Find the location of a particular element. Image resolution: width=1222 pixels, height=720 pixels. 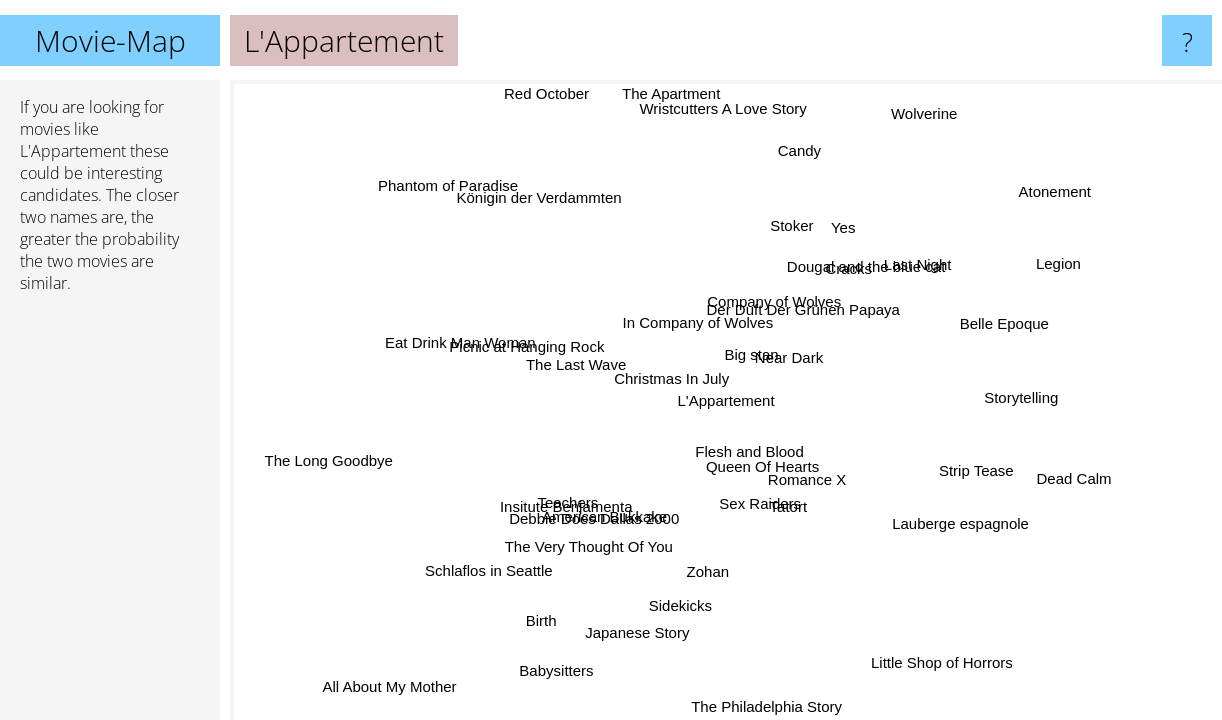

Little Shop of Horrors is located at coordinates (945, 661).